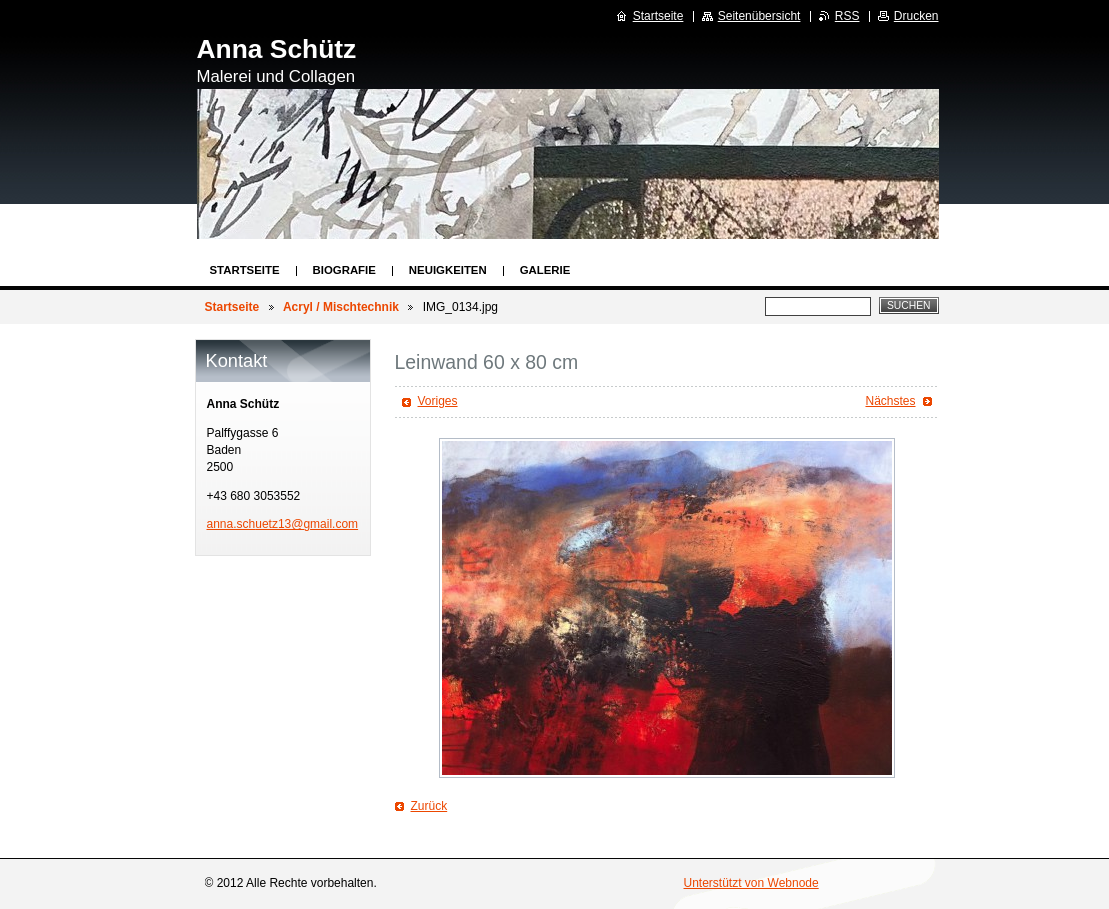 The width and height of the screenshot is (1109, 909). What do you see at coordinates (751, 883) in the screenshot?
I see `Unterstützt von Webnode` at bounding box center [751, 883].